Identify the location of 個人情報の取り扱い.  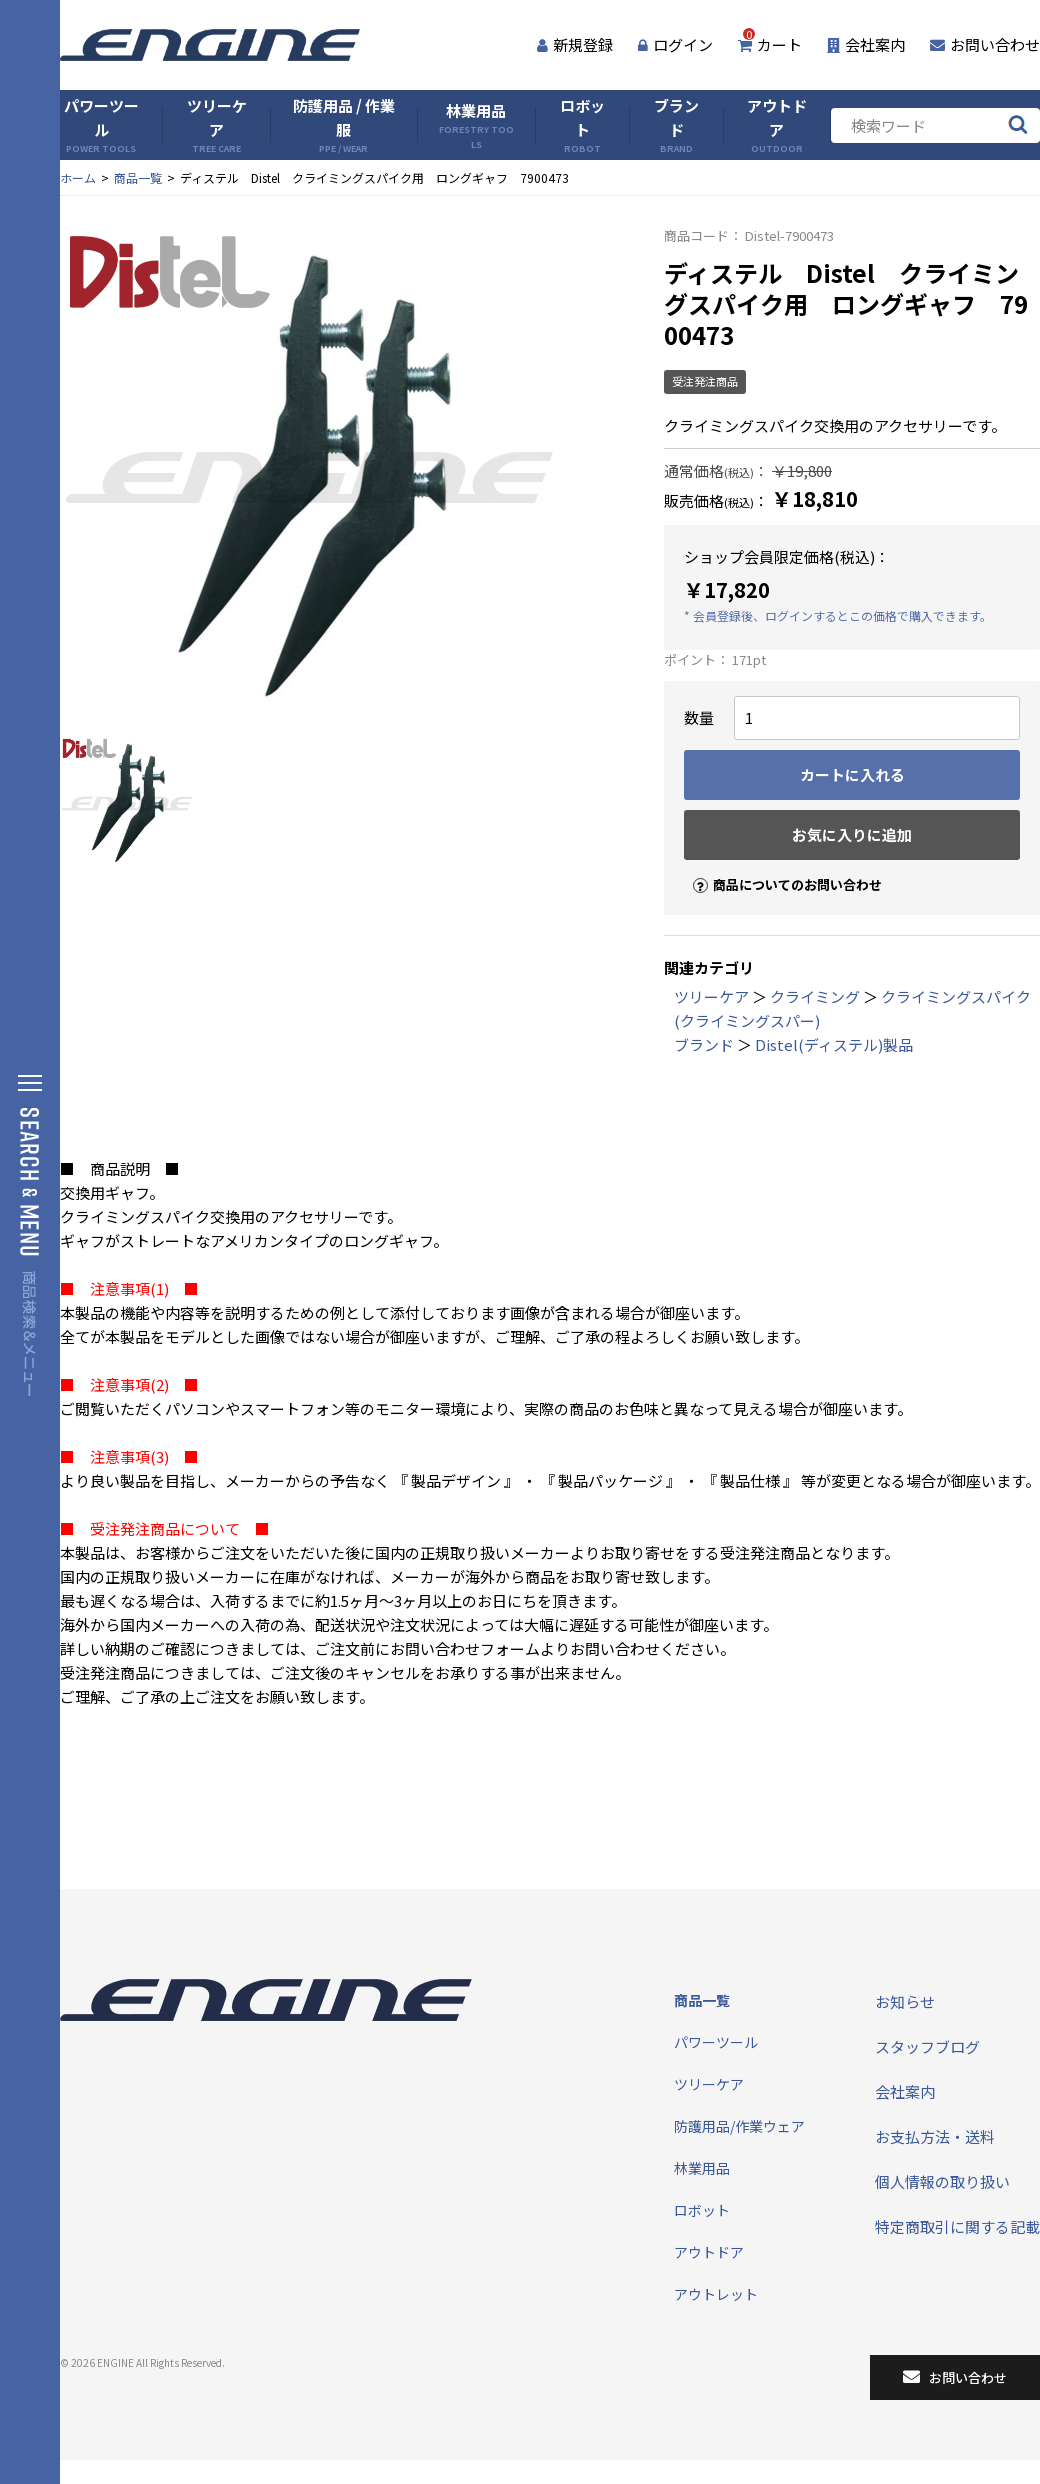
(942, 2181).